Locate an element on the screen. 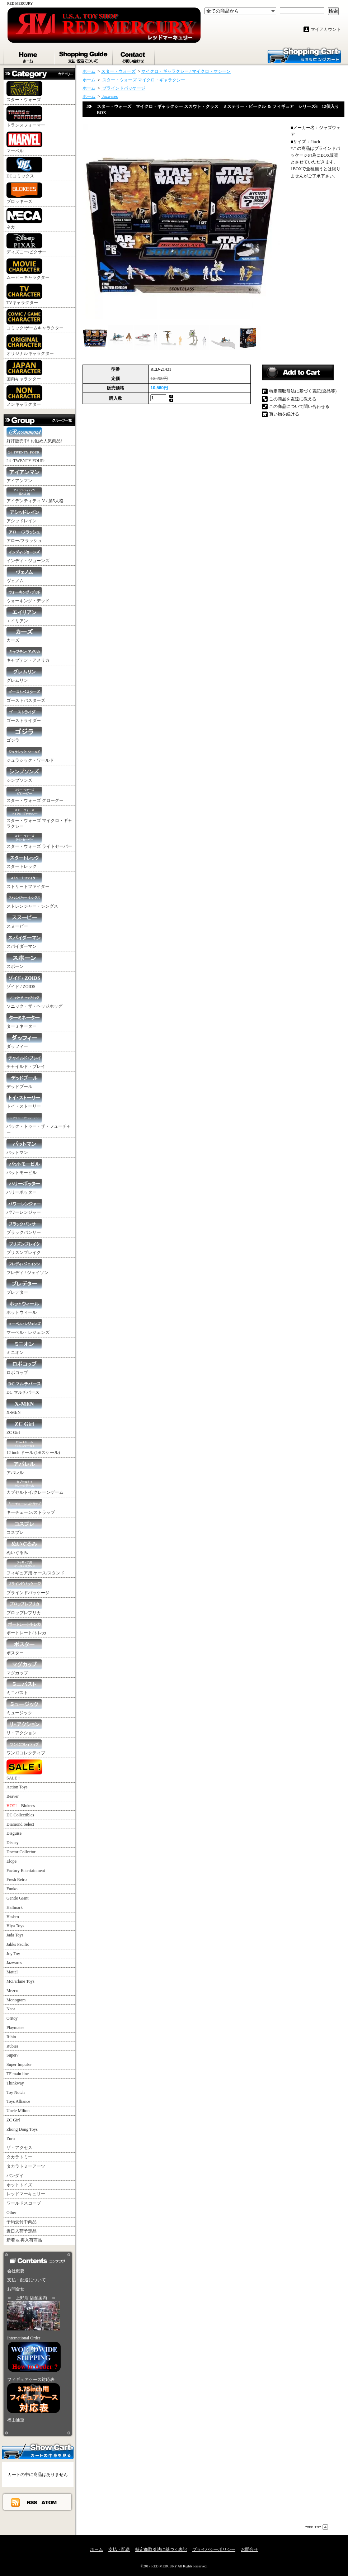 The image size is (348, 2576). Hallmark is located at coordinates (14, 1907).